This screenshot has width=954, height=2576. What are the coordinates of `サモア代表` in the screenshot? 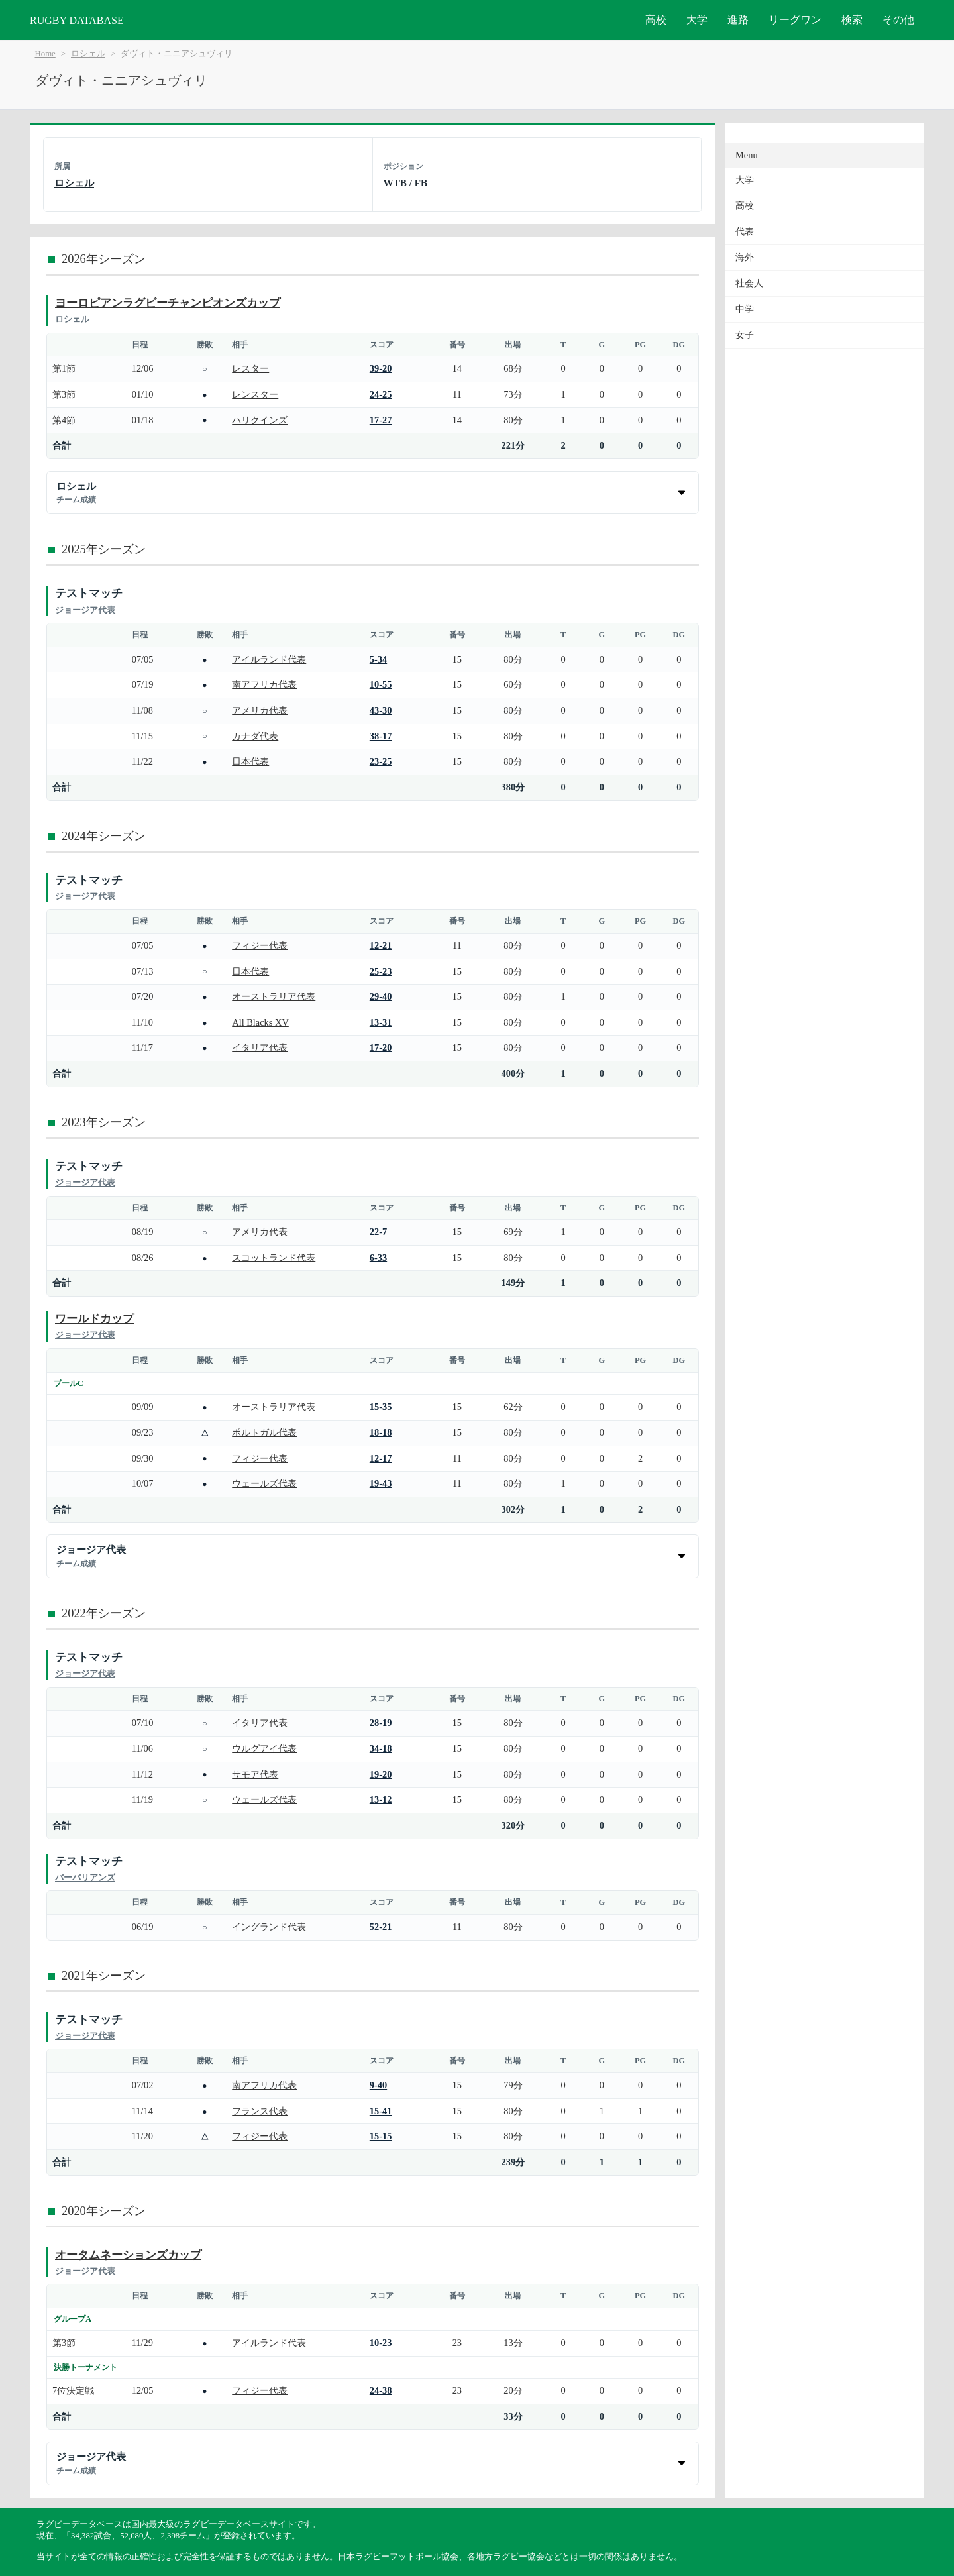 It's located at (255, 1774).